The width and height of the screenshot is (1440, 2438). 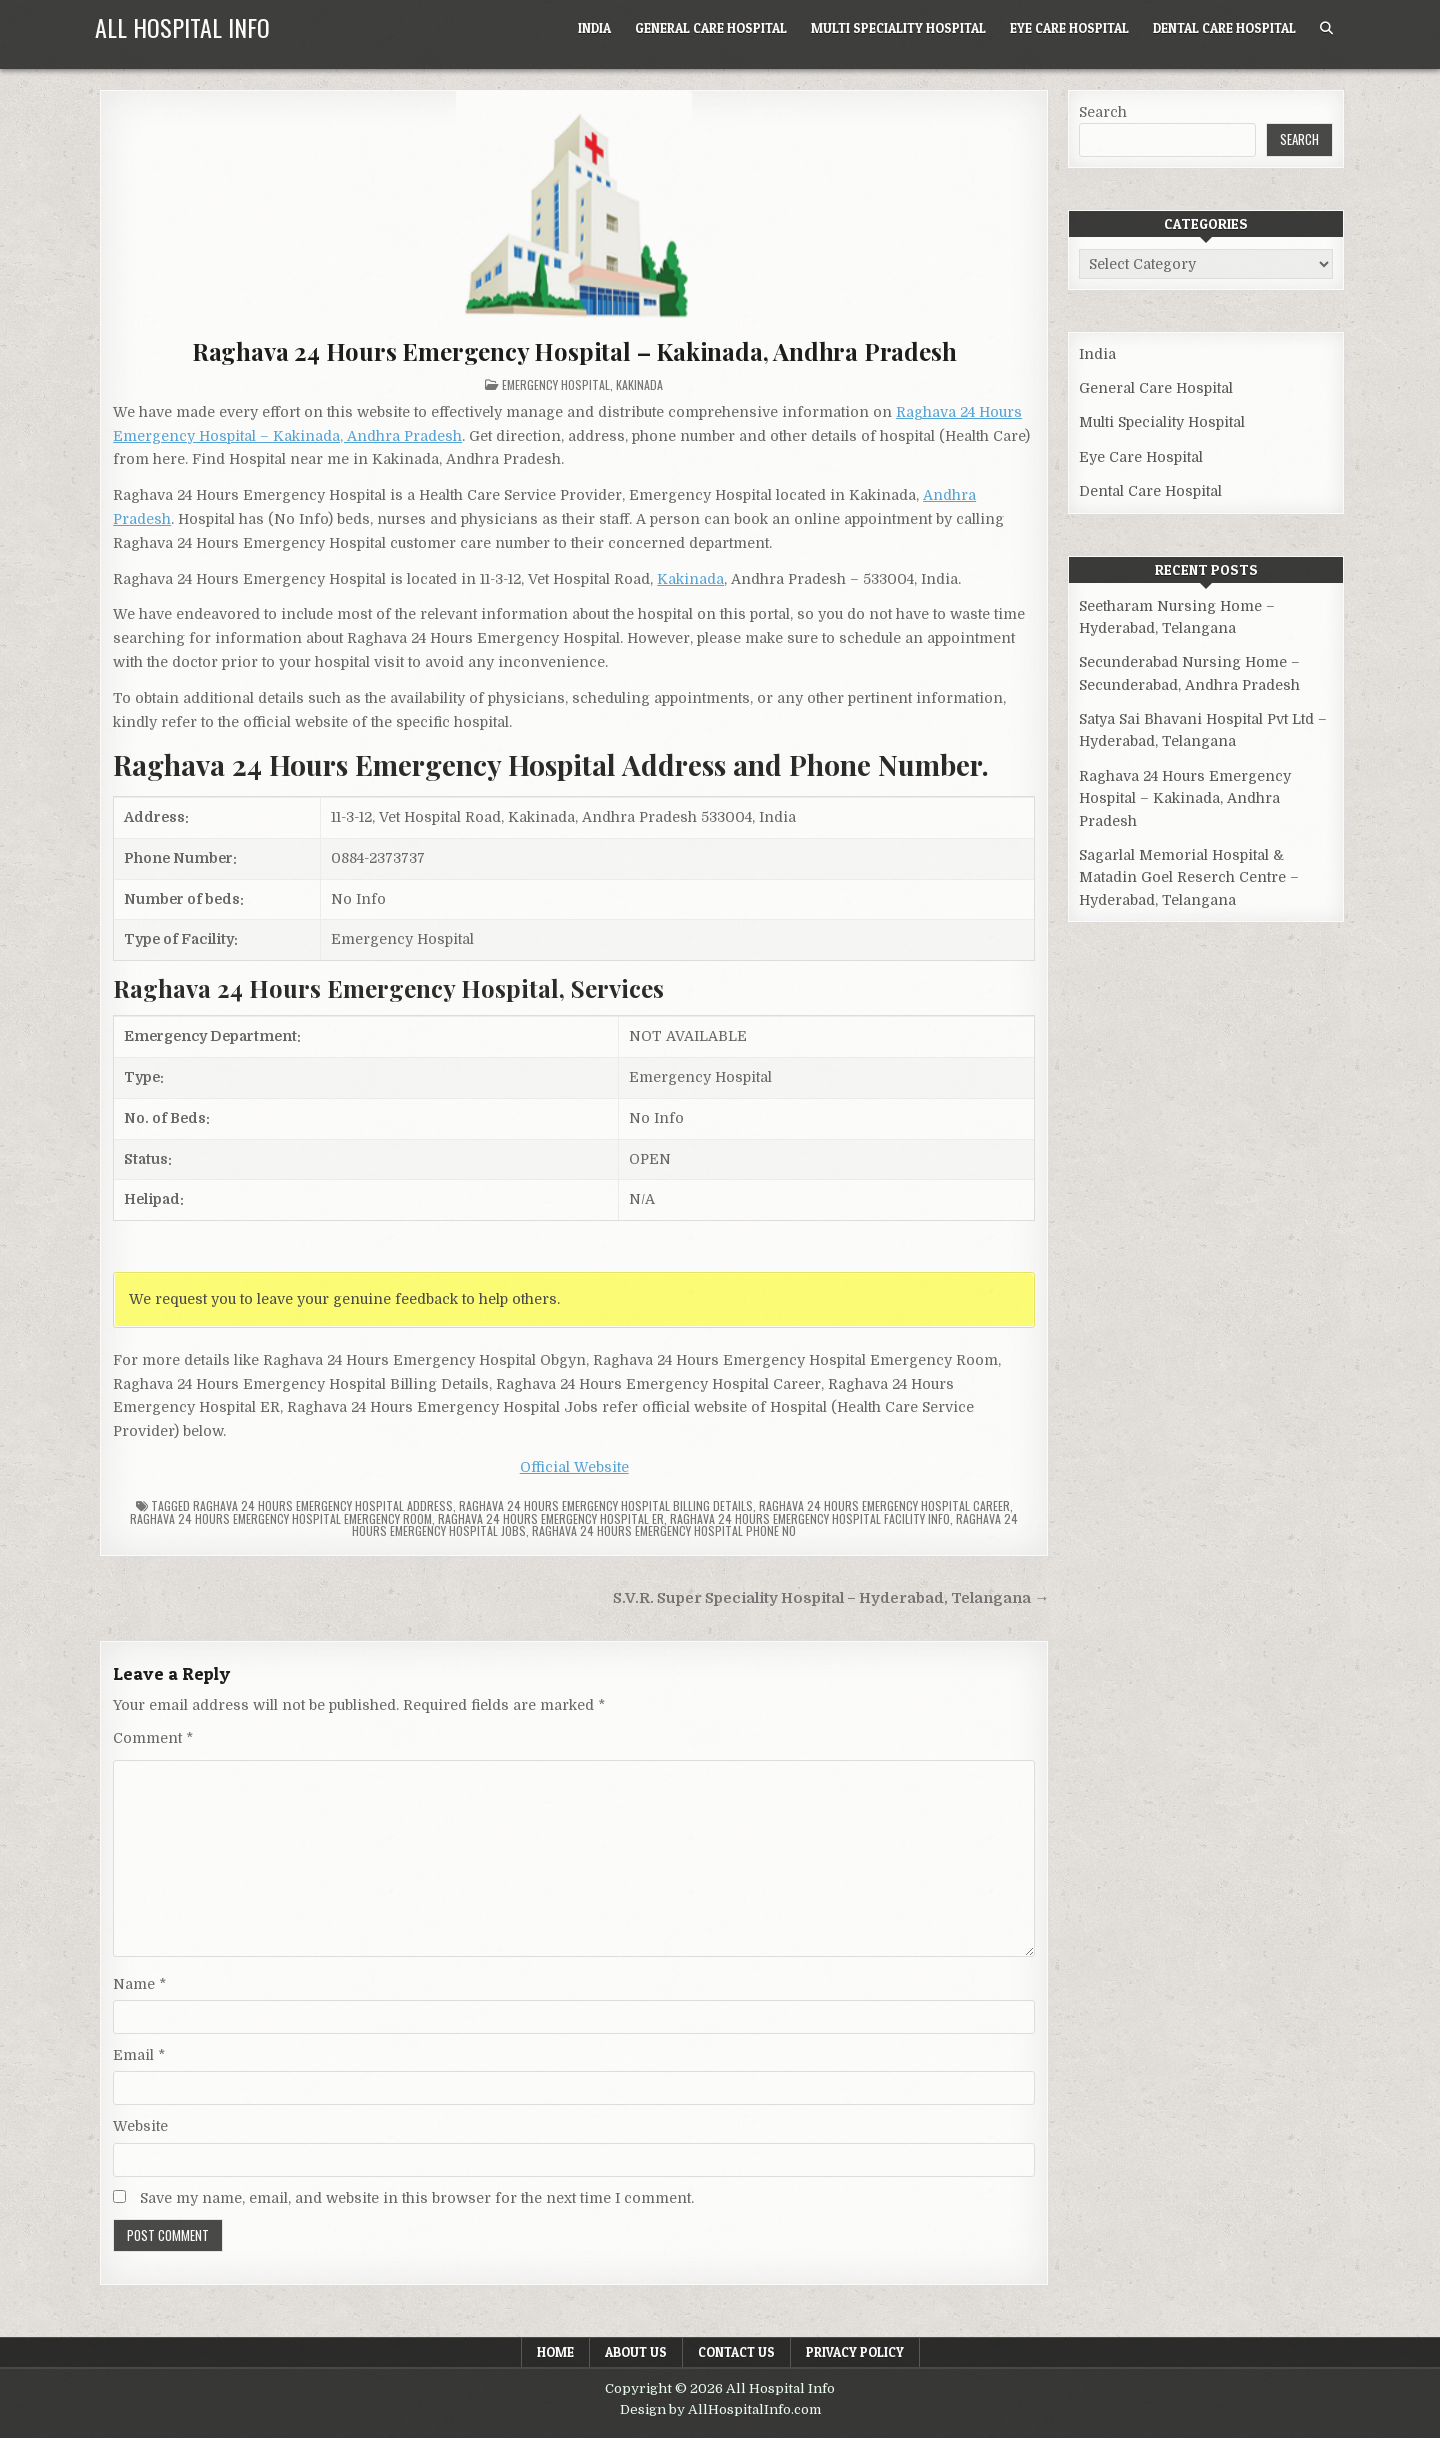 I want to click on Name, so click(x=139, y=1984).